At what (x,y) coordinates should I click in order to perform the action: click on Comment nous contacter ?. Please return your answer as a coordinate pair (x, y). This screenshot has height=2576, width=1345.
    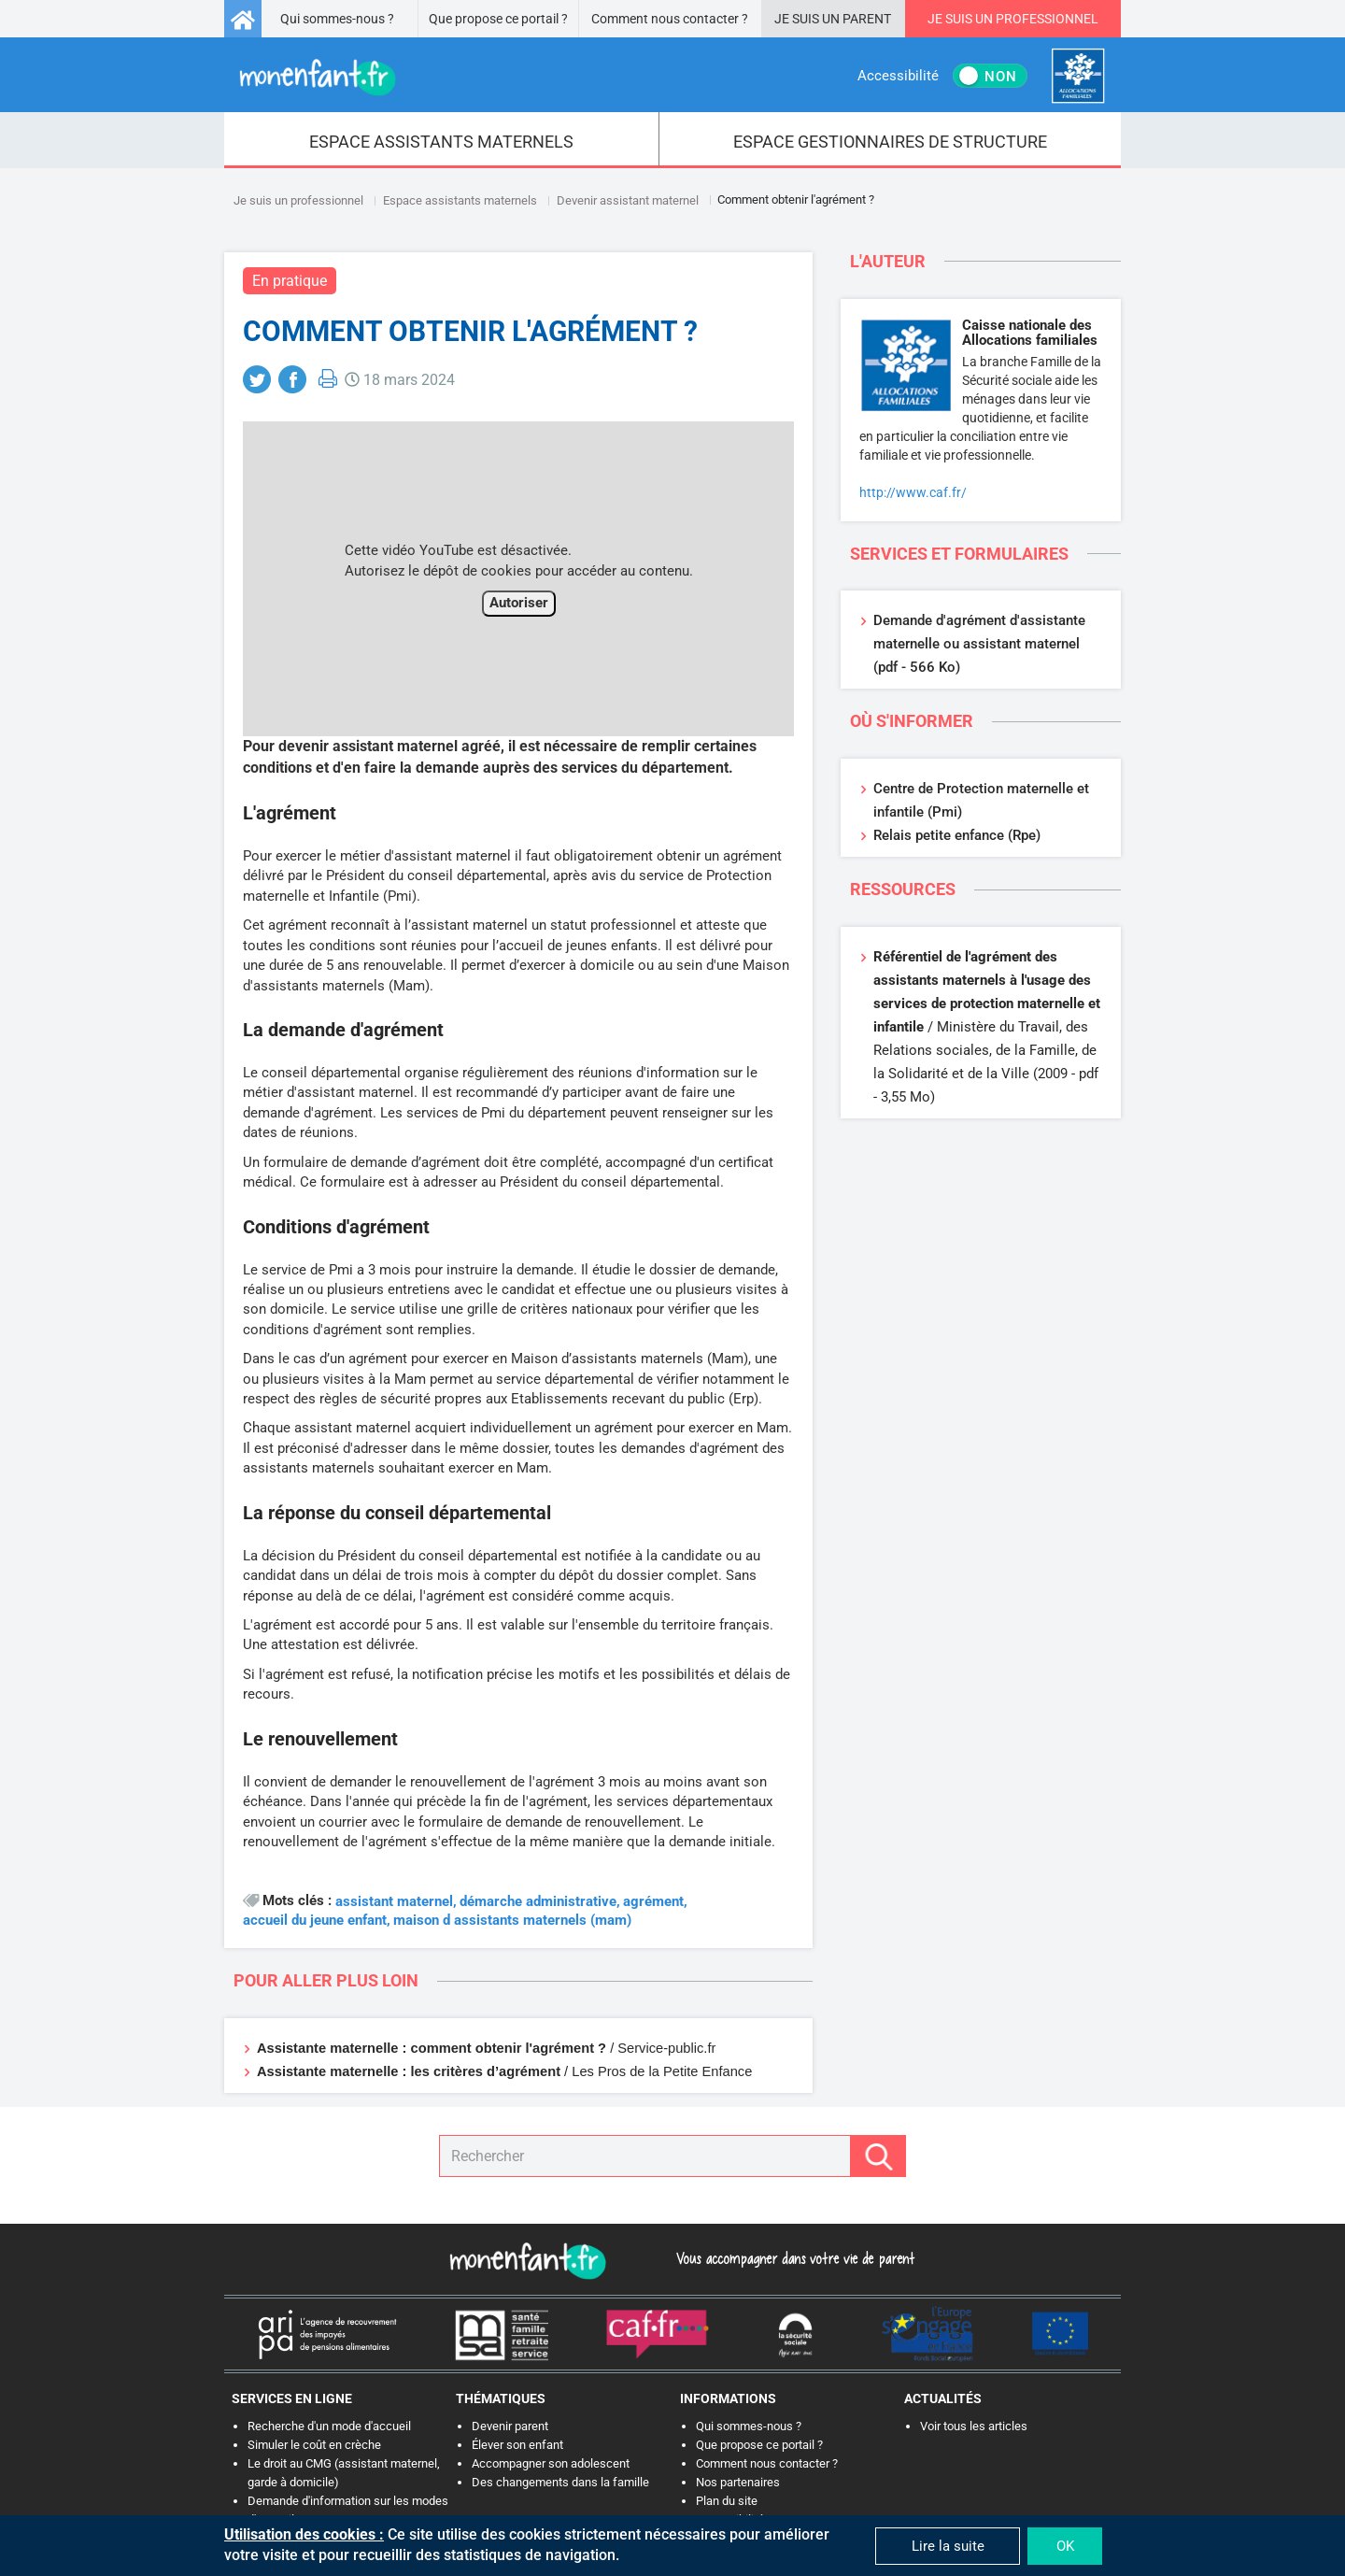
    Looking at the image, I should click on (669, 18).